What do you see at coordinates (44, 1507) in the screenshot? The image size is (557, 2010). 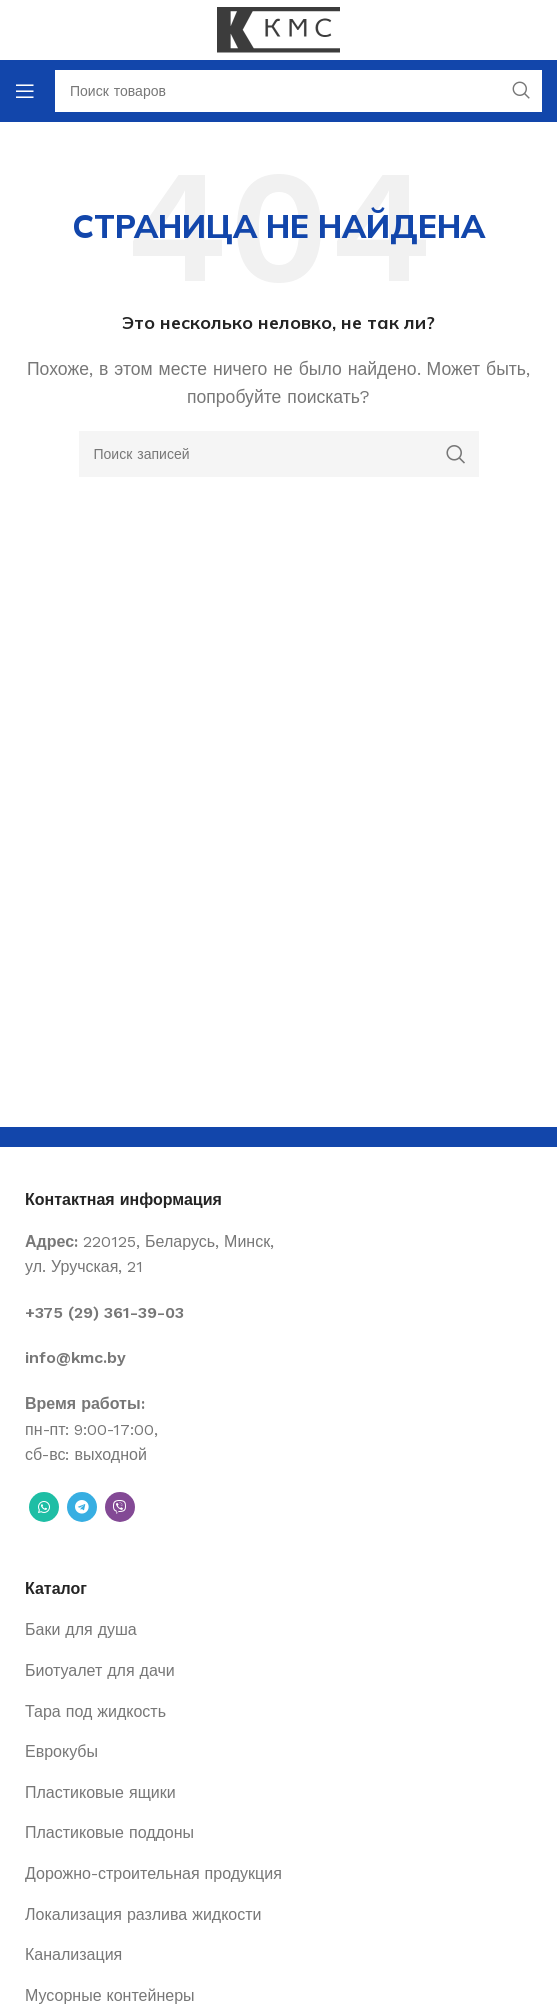 I see `[WhatsApp social link]` at bounding box center [44, 1507].